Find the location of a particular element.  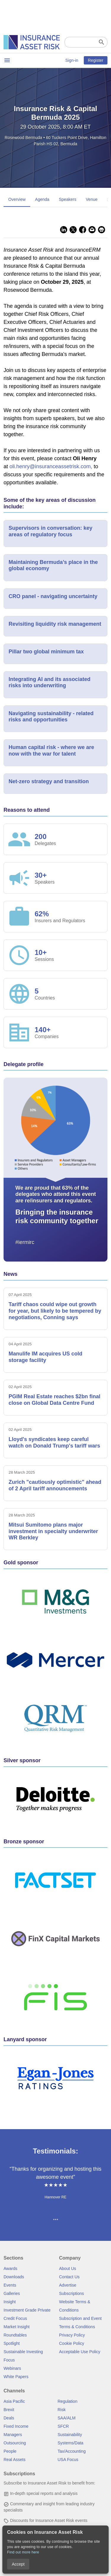

Fixed Income is located at coordinates (16, 2426).